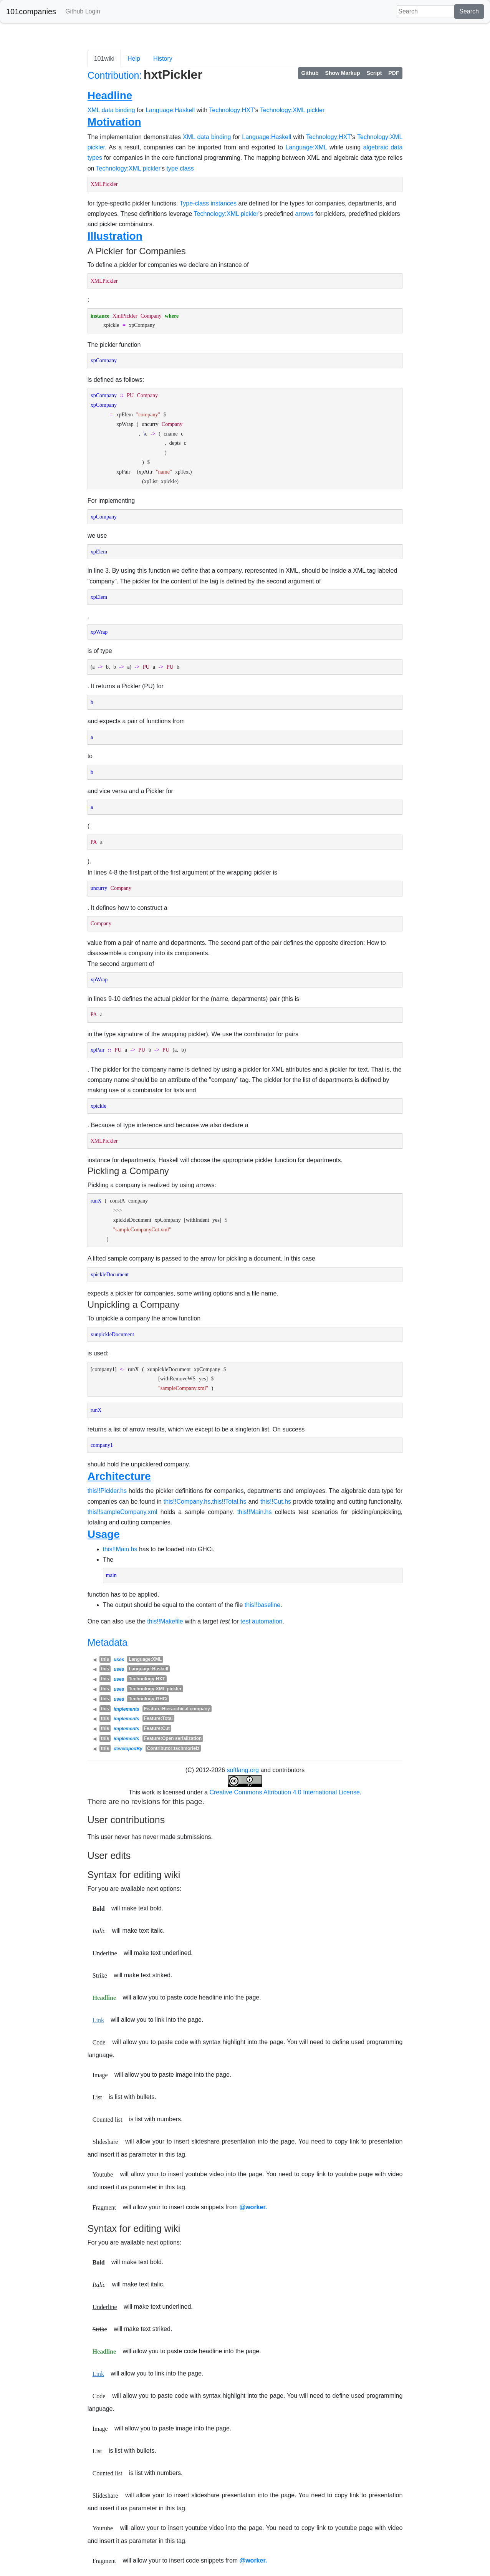 This screenshot has height=2576, width=490. I want to click on @worker., so click(253, 2207).